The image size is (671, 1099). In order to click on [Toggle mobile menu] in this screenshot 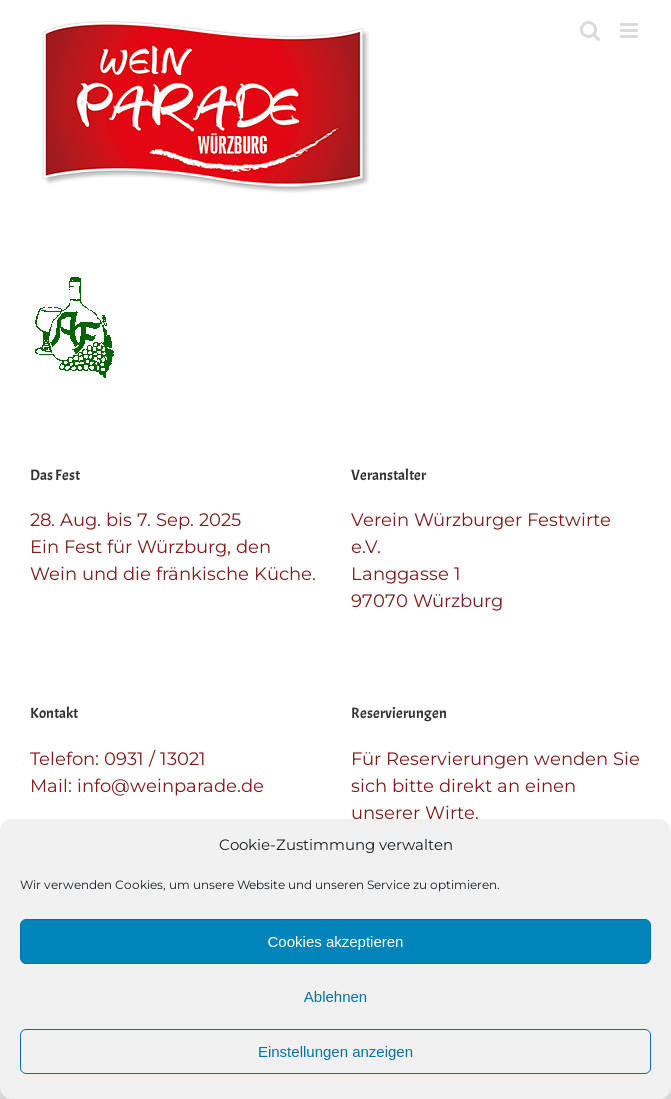, I will do `click(630, 30)`.